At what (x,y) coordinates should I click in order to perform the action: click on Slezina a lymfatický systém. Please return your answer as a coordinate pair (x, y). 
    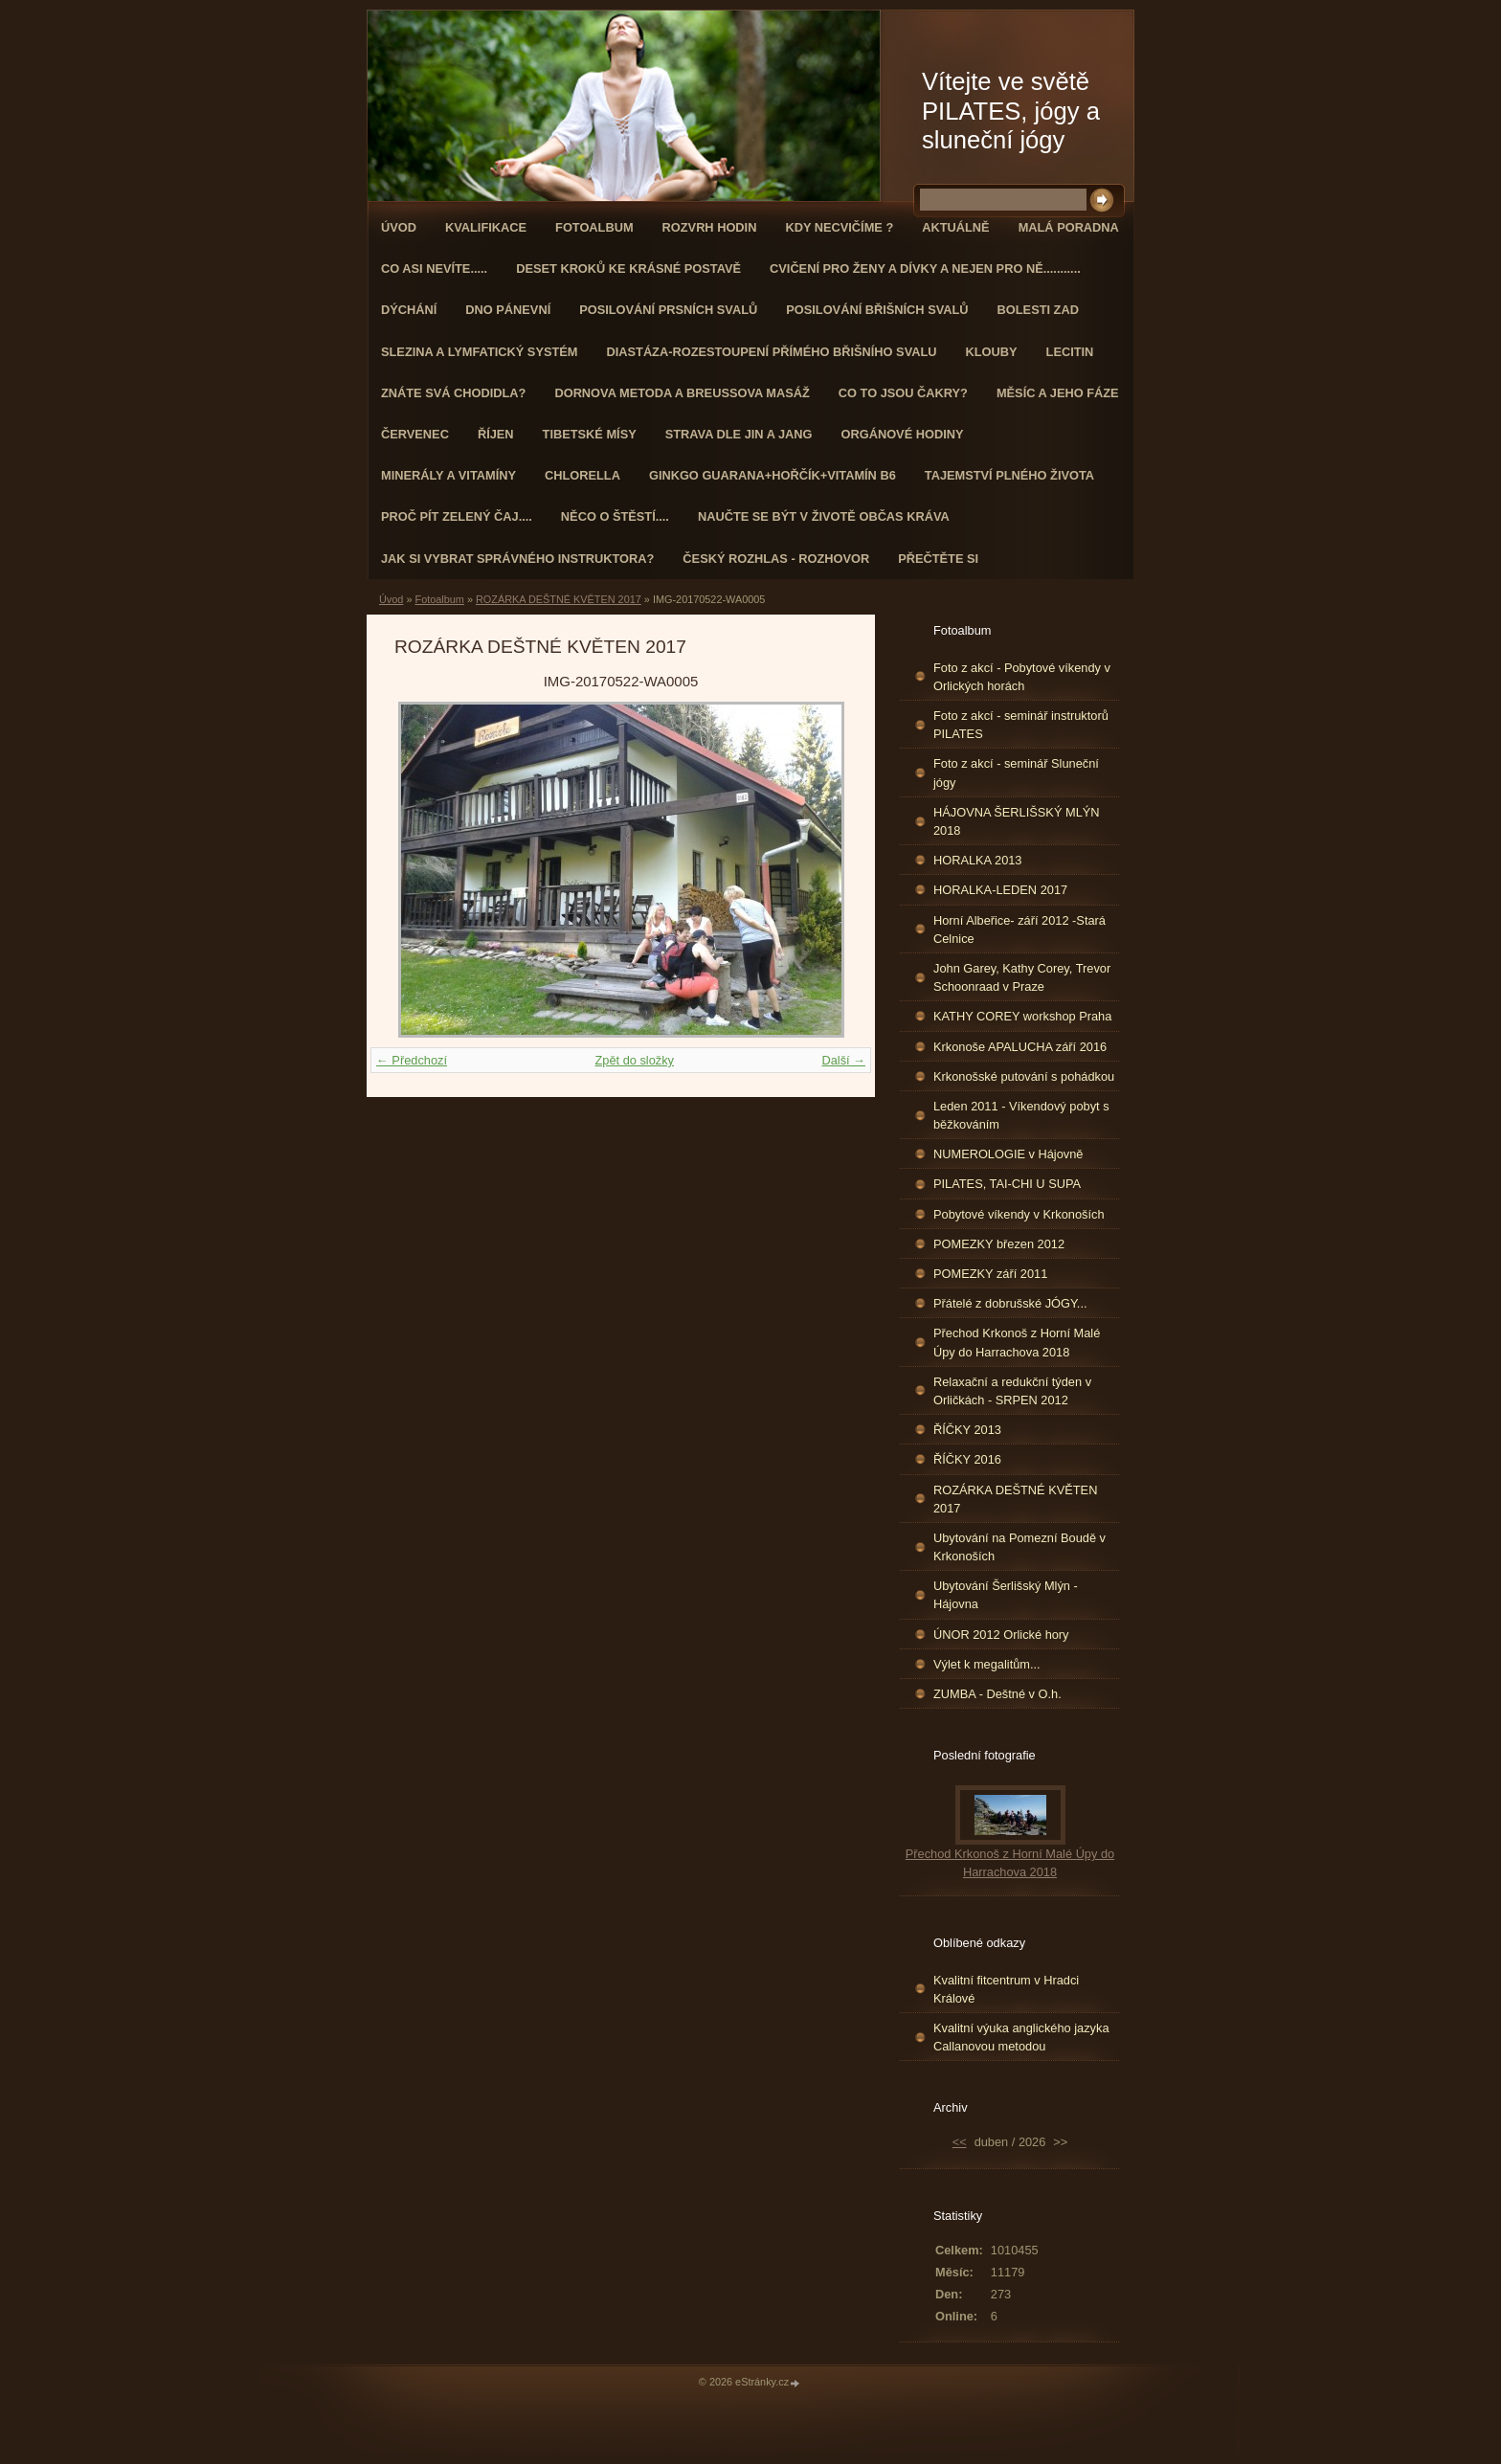
    Looking at the image, I should click on (479, 352).